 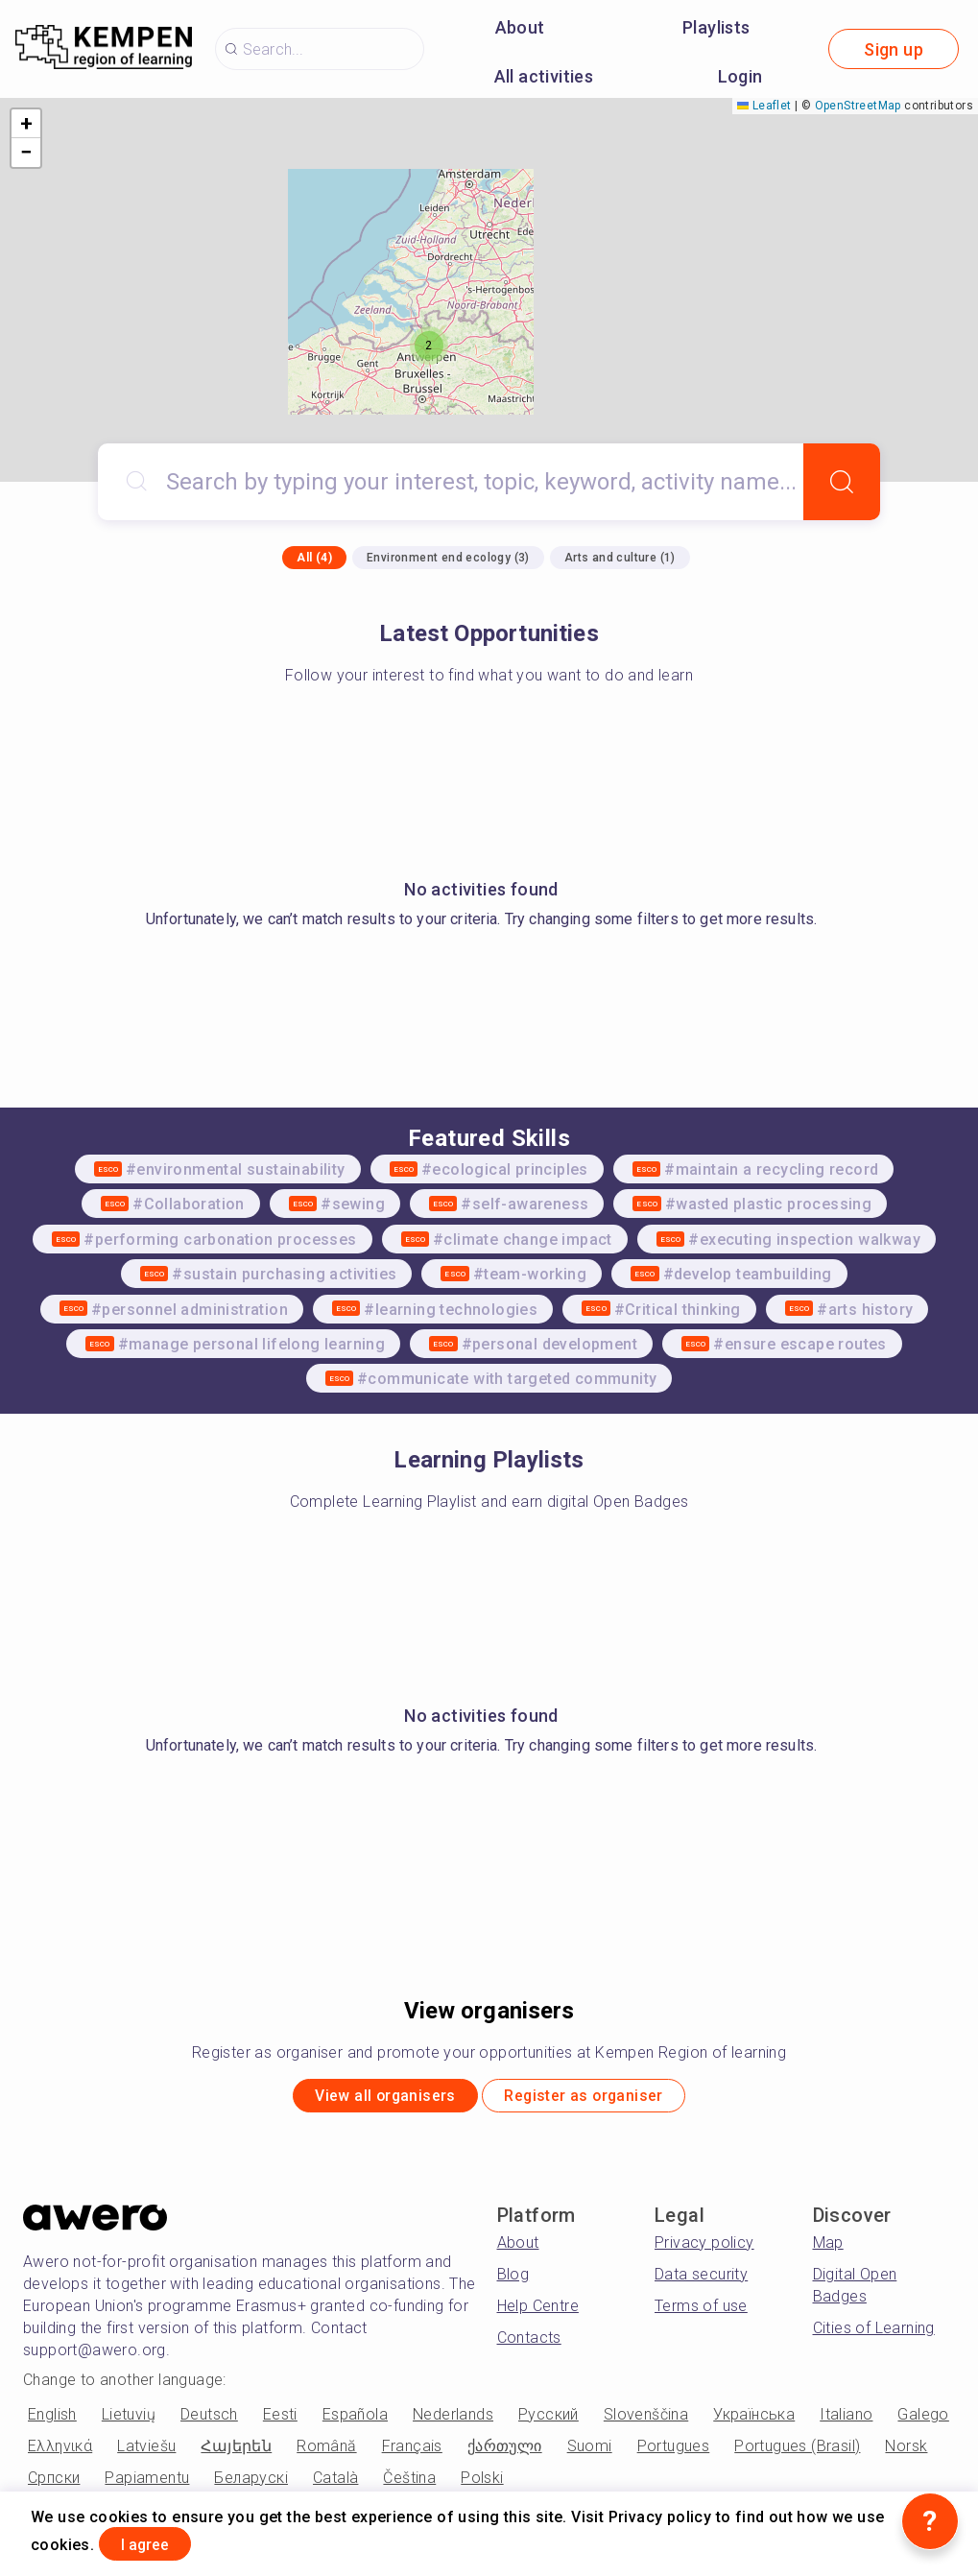 What do you see at coordinates (874, 2335) in the screenshot?
I see `Cities of Learning` at bounding box center [874, 2335].